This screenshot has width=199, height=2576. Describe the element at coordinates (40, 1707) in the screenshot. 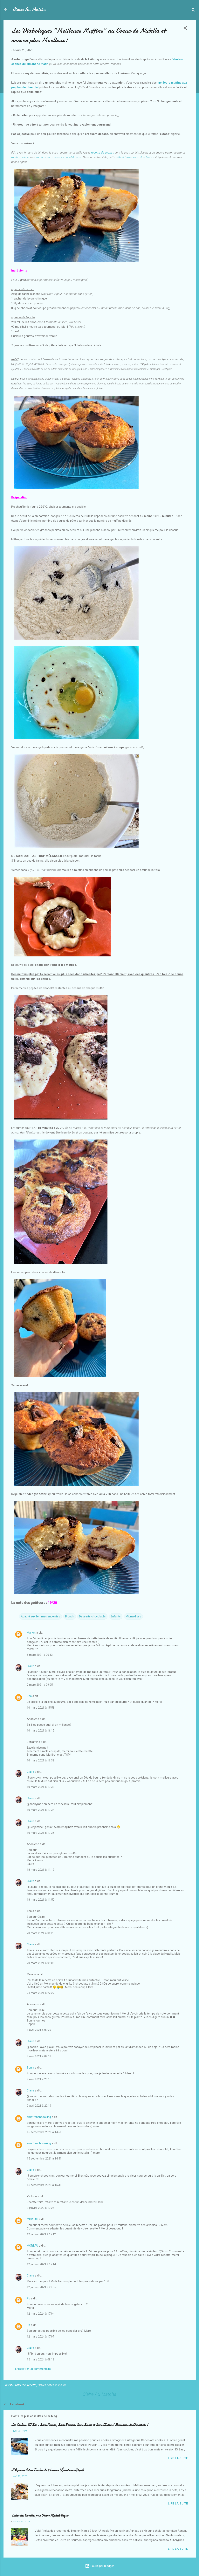

I see `10 mars 2021 à 15:51` at that location.